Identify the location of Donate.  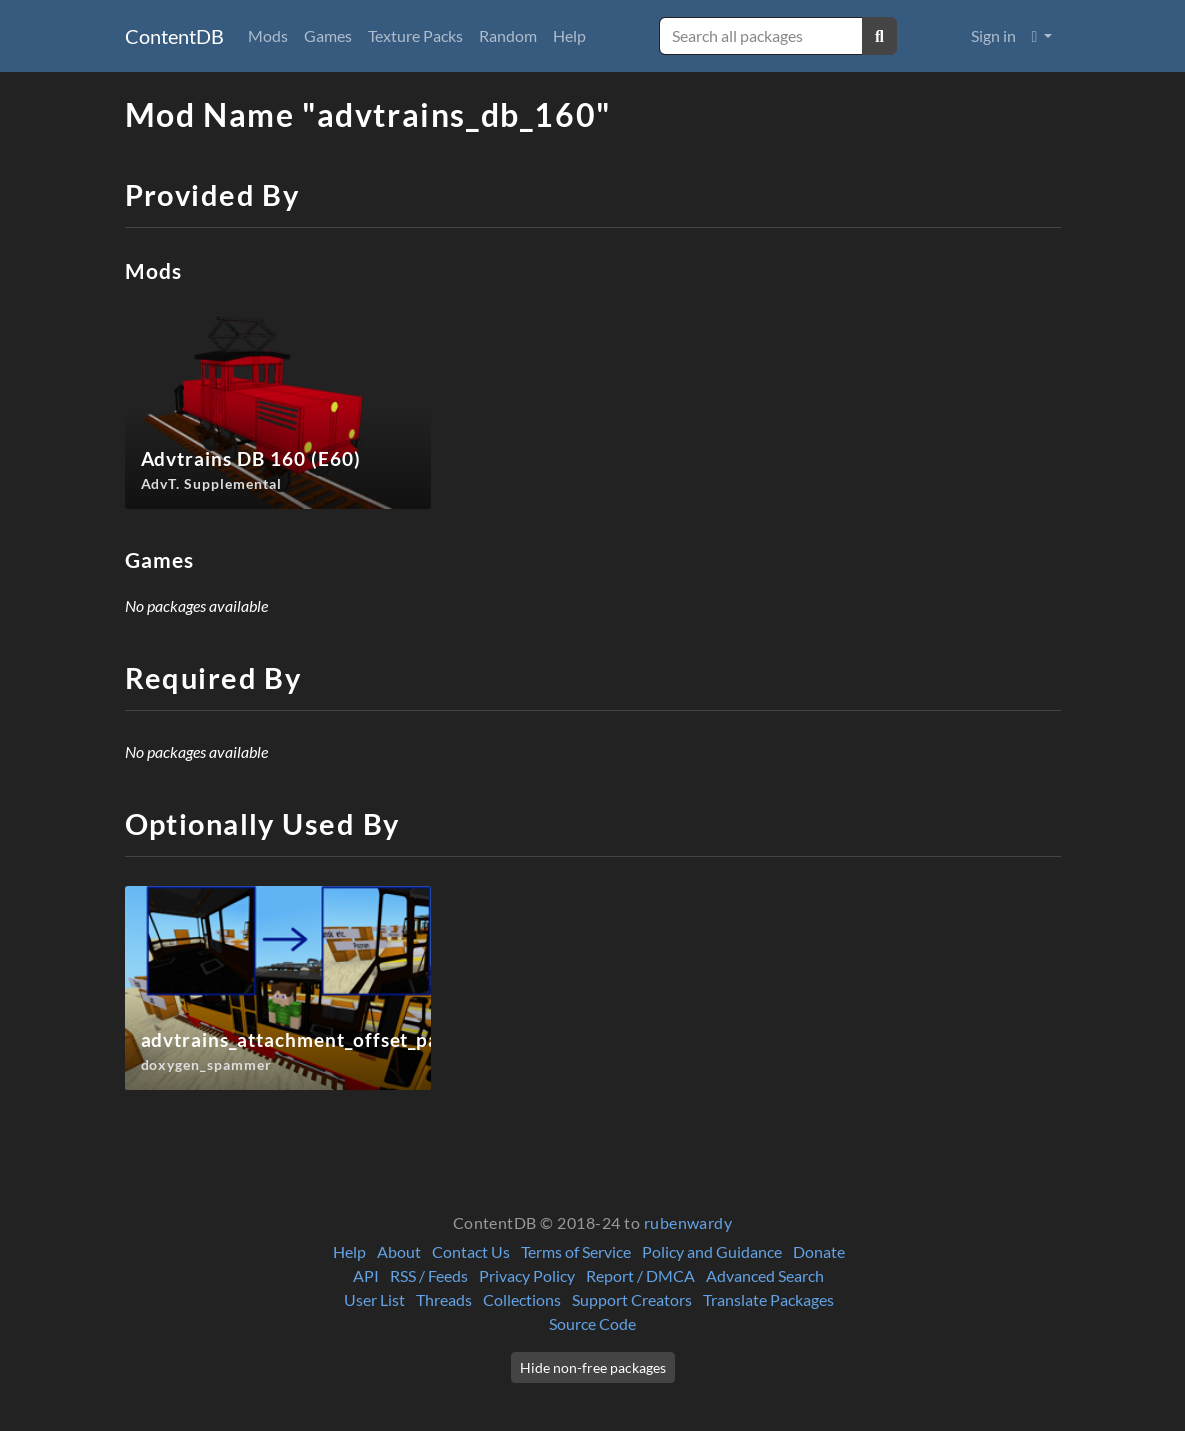
(819, 1251).